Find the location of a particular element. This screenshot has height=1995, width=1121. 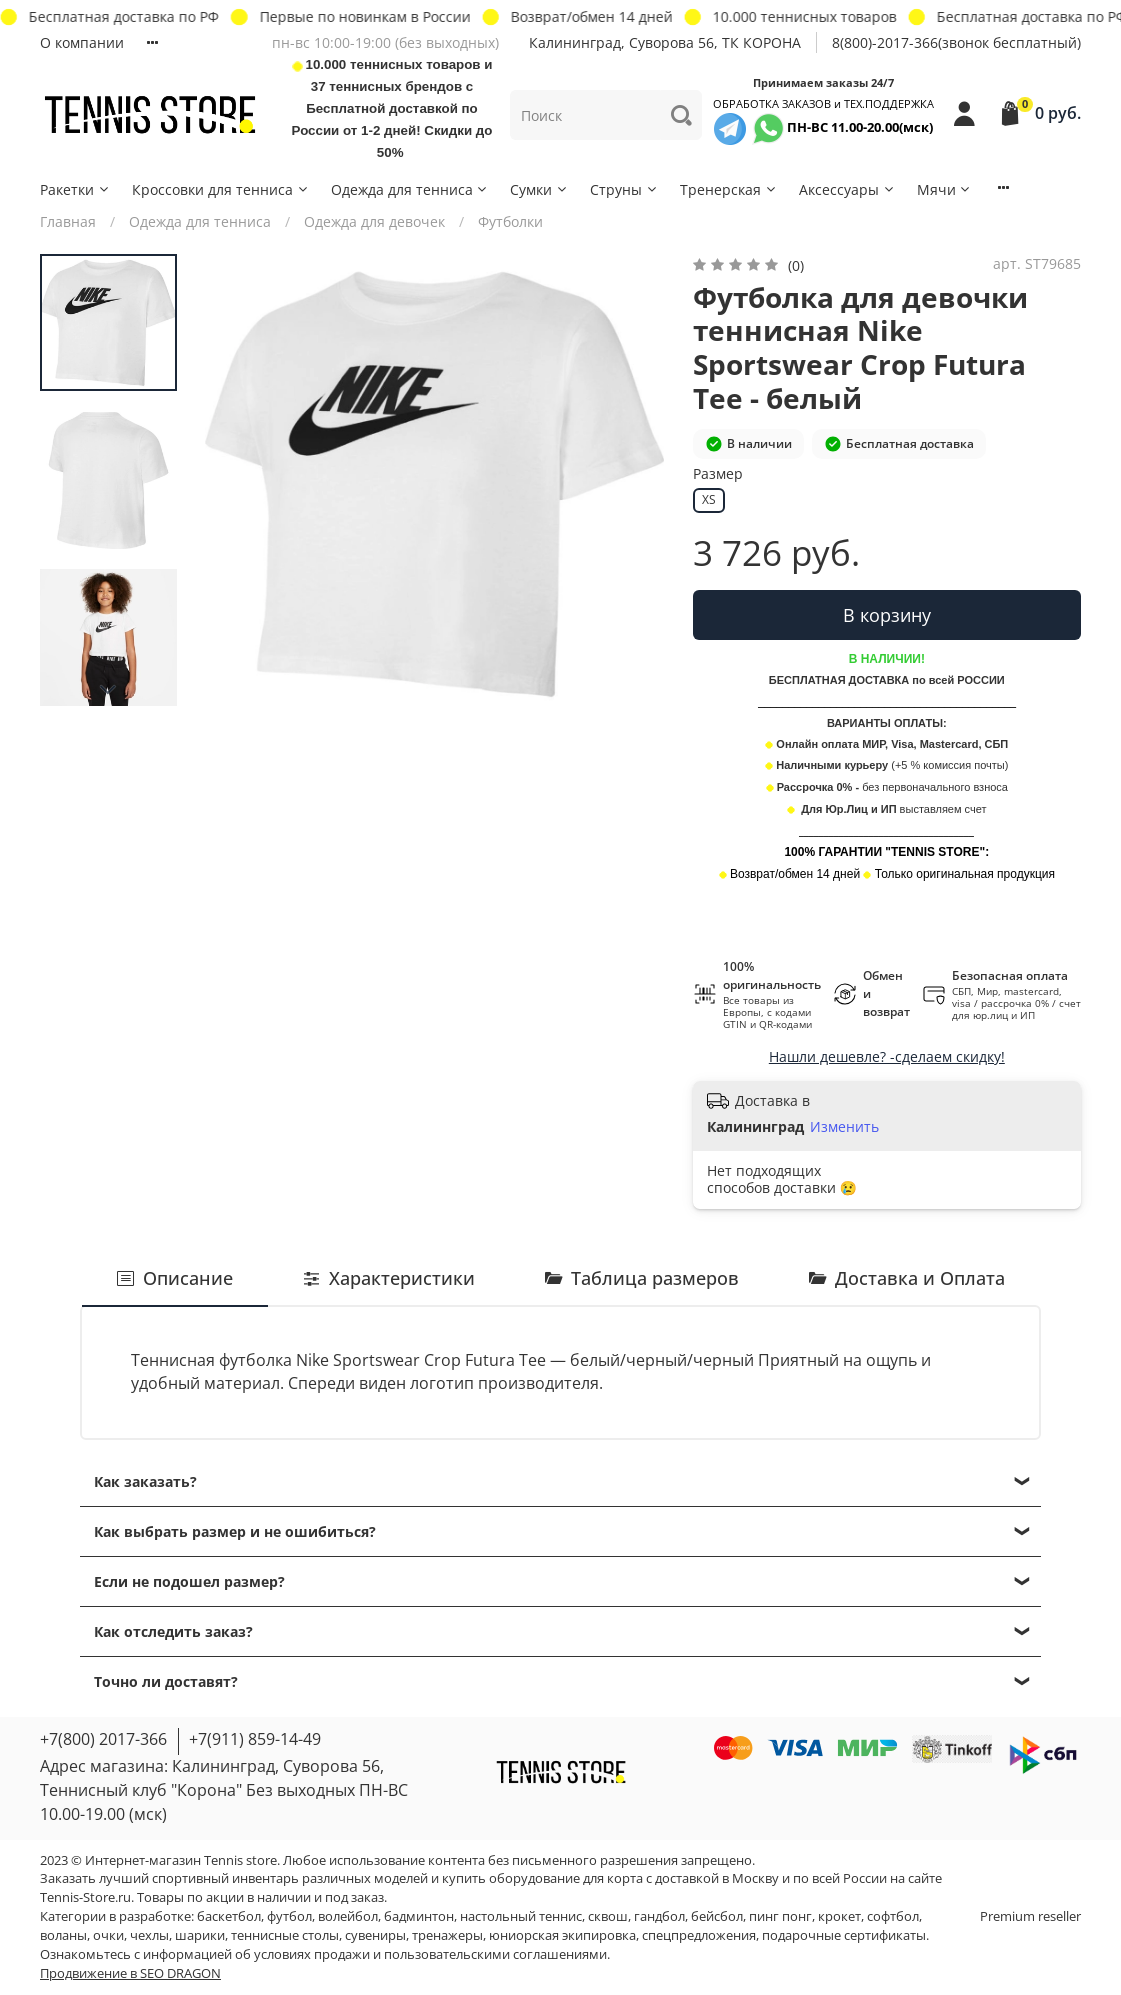

Одежда для девочек is located at coordinates (374, 221).